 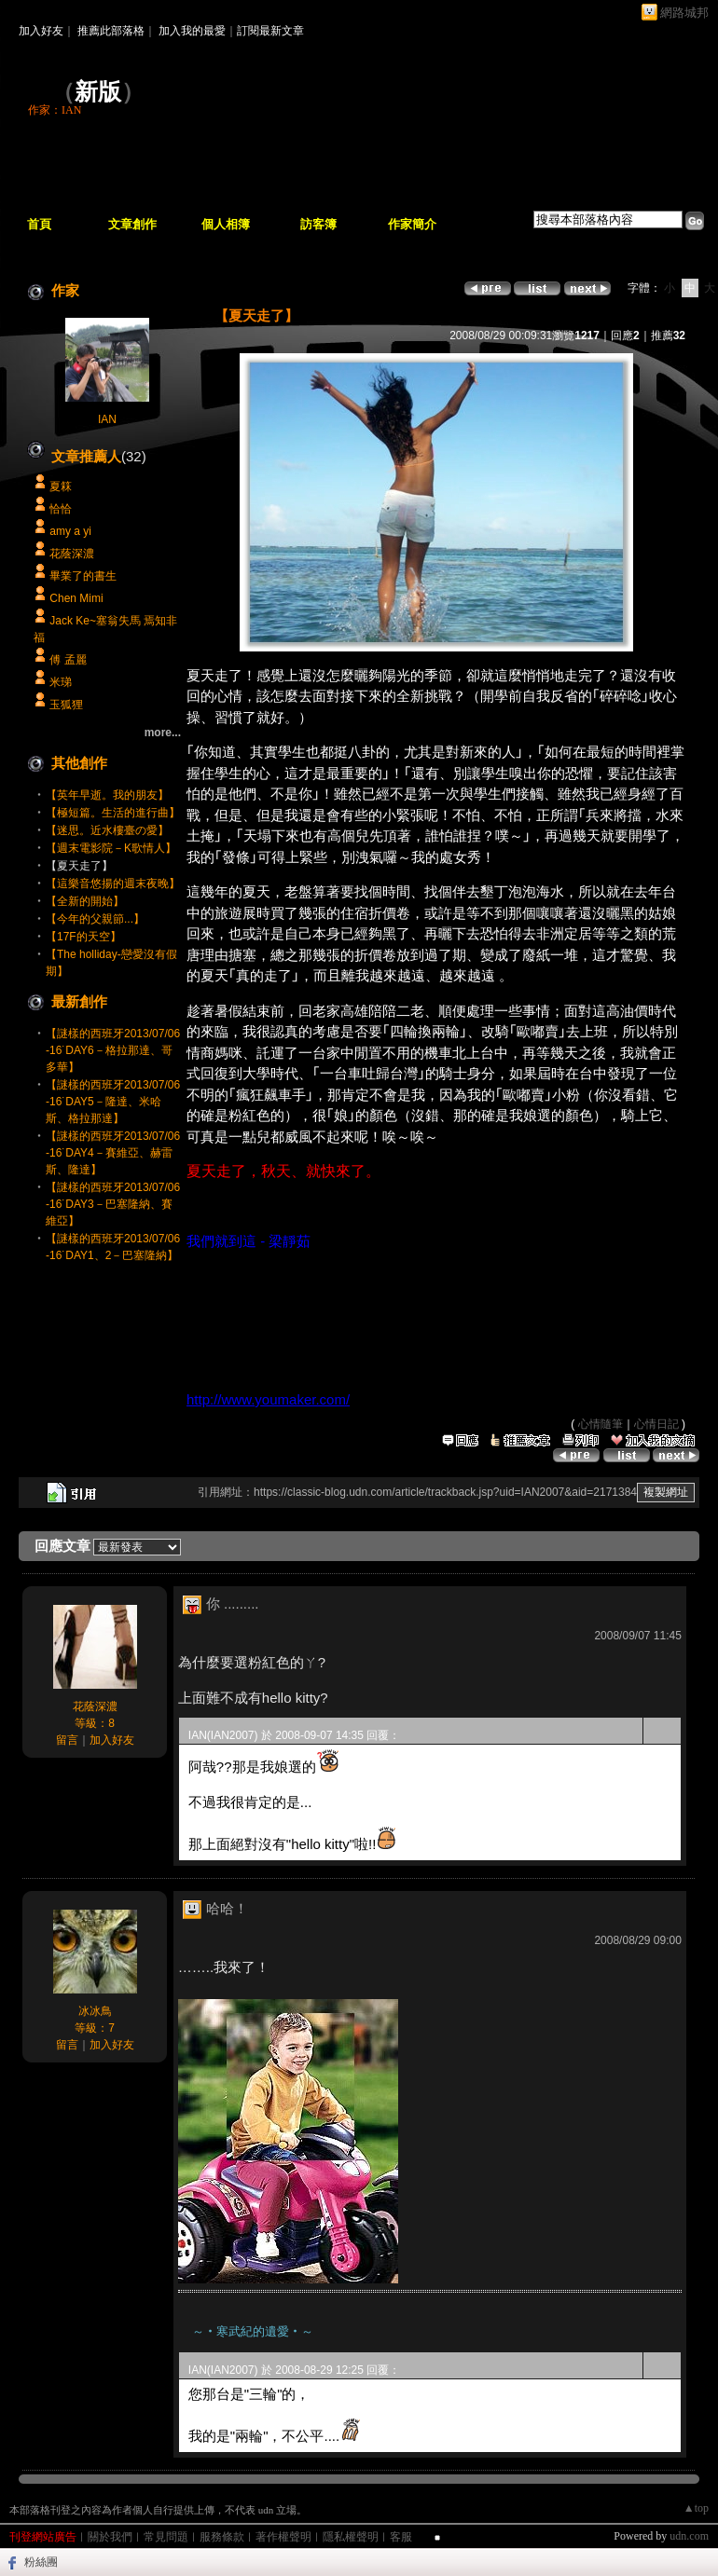 I want to click on Chen Mimi, so click(x=76, y=598).